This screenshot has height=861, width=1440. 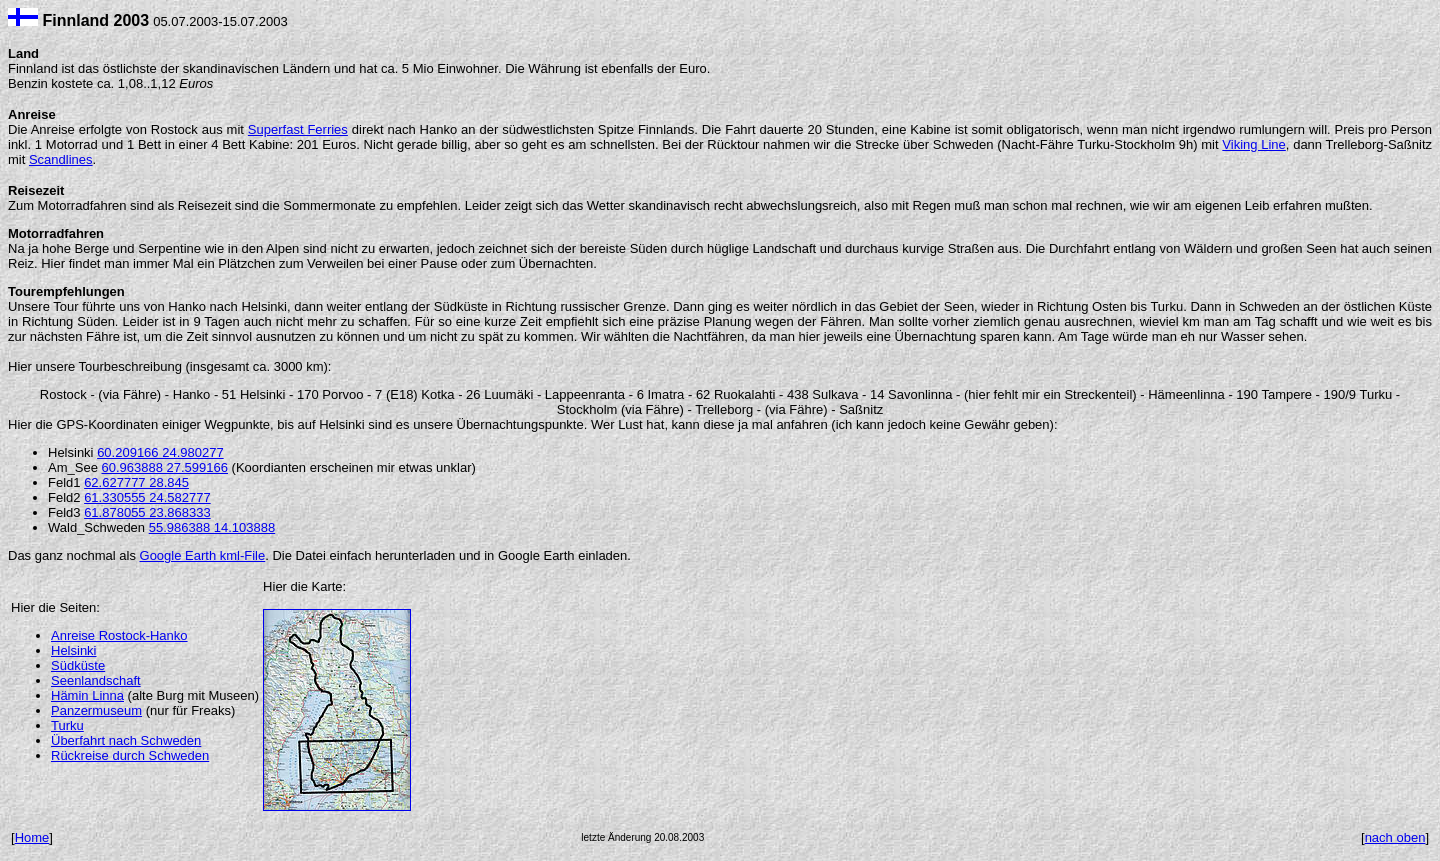 What do you see at coordinates (32, 837) in the screenshot?
I see `Home` at bounding box center [32, 837].